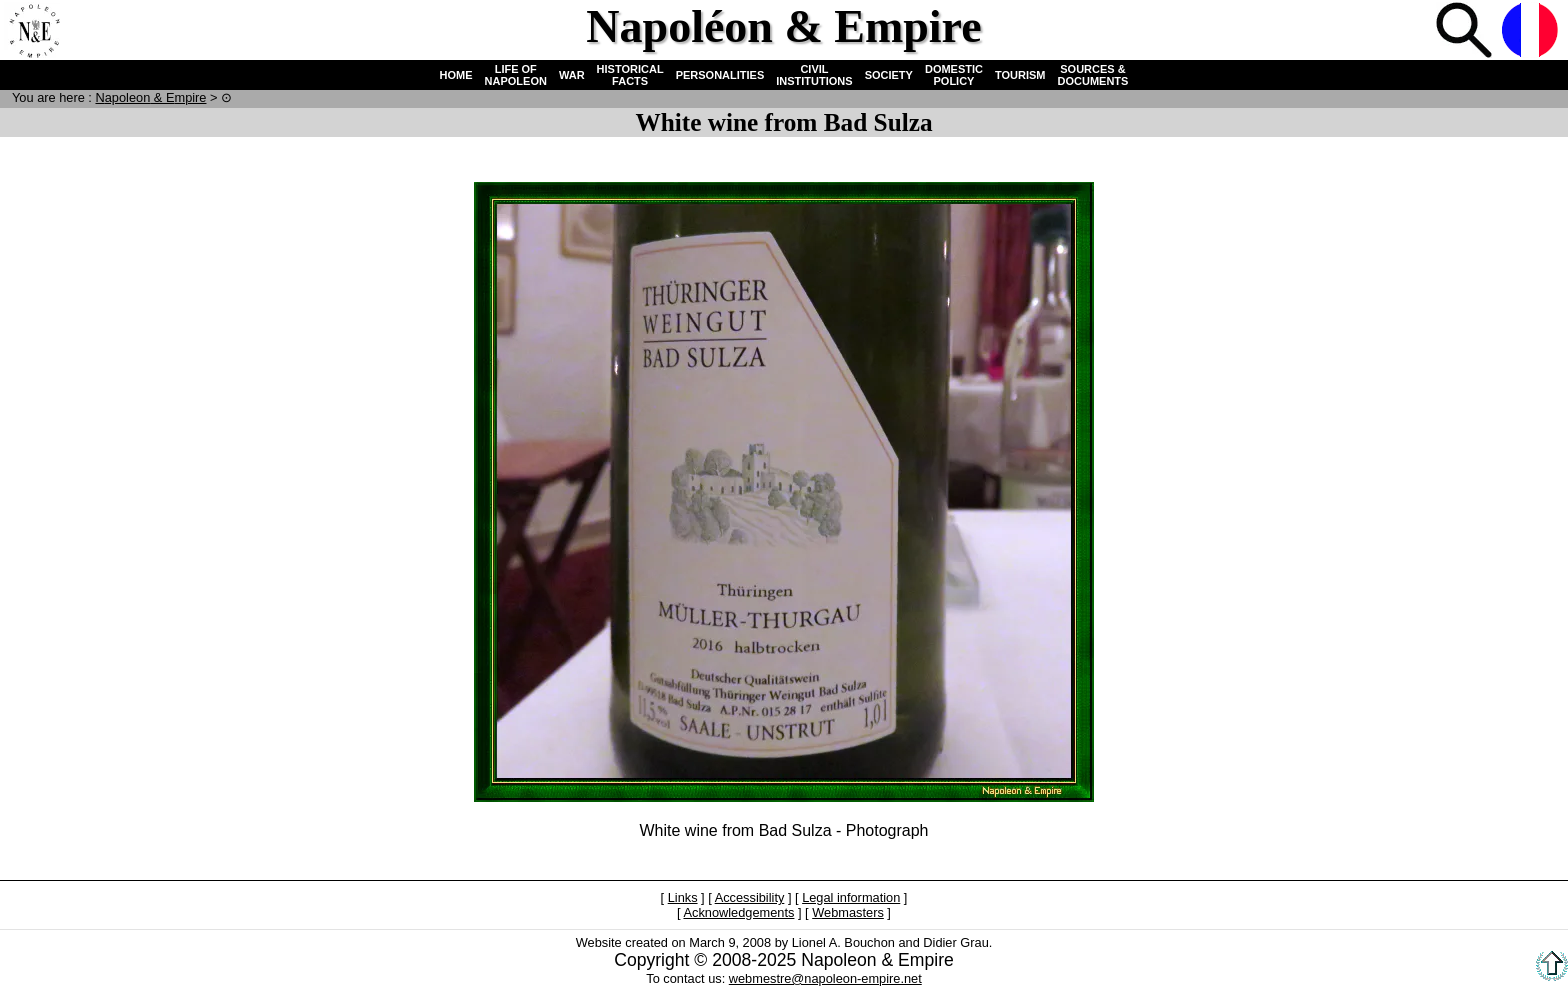  What do you see at coordinates (1020, 75) in the screenshot?
I see `TOURISM` at bounding box center [1020, 75].